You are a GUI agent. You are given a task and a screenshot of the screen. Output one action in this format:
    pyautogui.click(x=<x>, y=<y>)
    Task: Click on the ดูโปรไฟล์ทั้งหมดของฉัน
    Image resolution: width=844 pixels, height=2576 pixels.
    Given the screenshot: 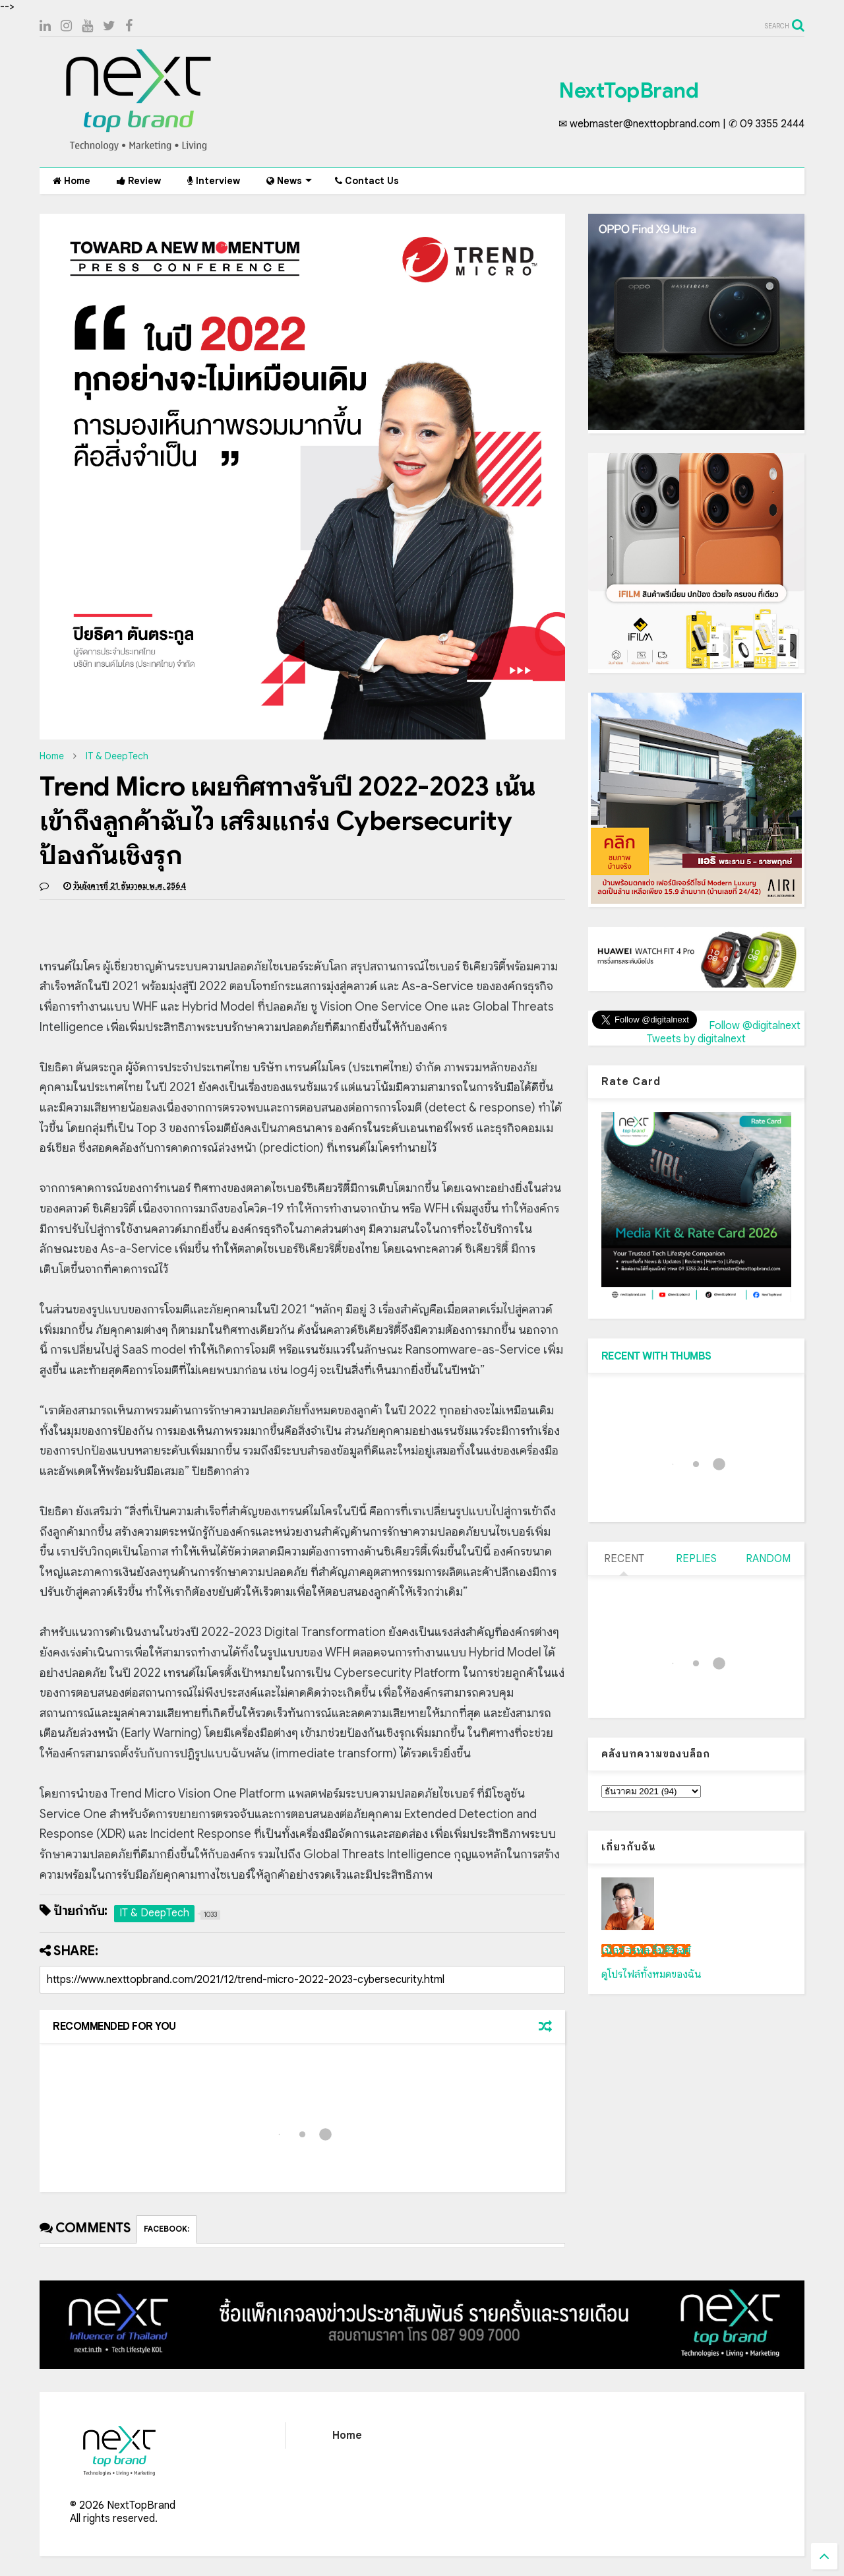 What is the action you would take?
    pyautogui.click(x=651, y=1974)
    